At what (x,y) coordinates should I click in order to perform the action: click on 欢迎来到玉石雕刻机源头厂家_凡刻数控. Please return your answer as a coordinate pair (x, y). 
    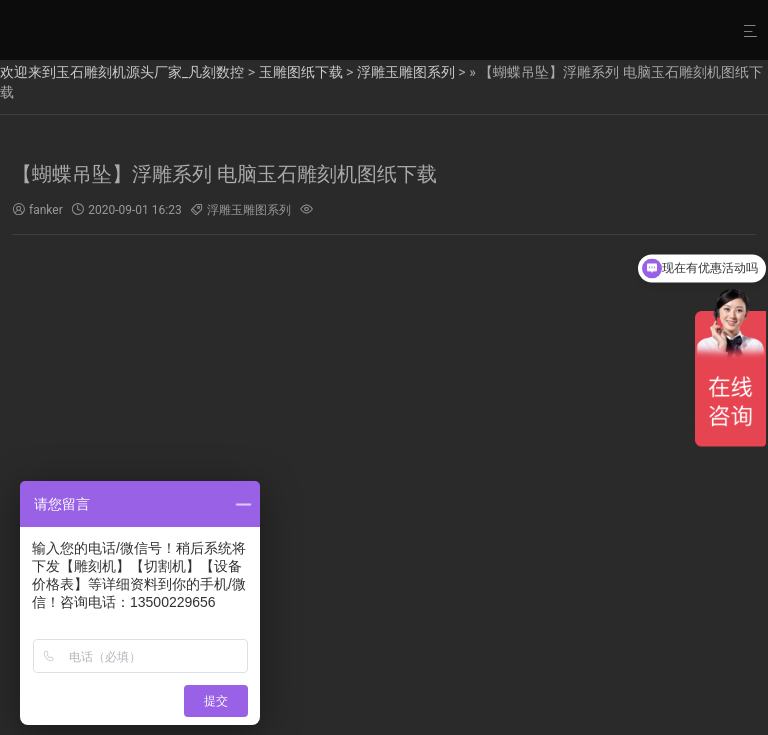
    Looking at the image, I should click on (122, 72).